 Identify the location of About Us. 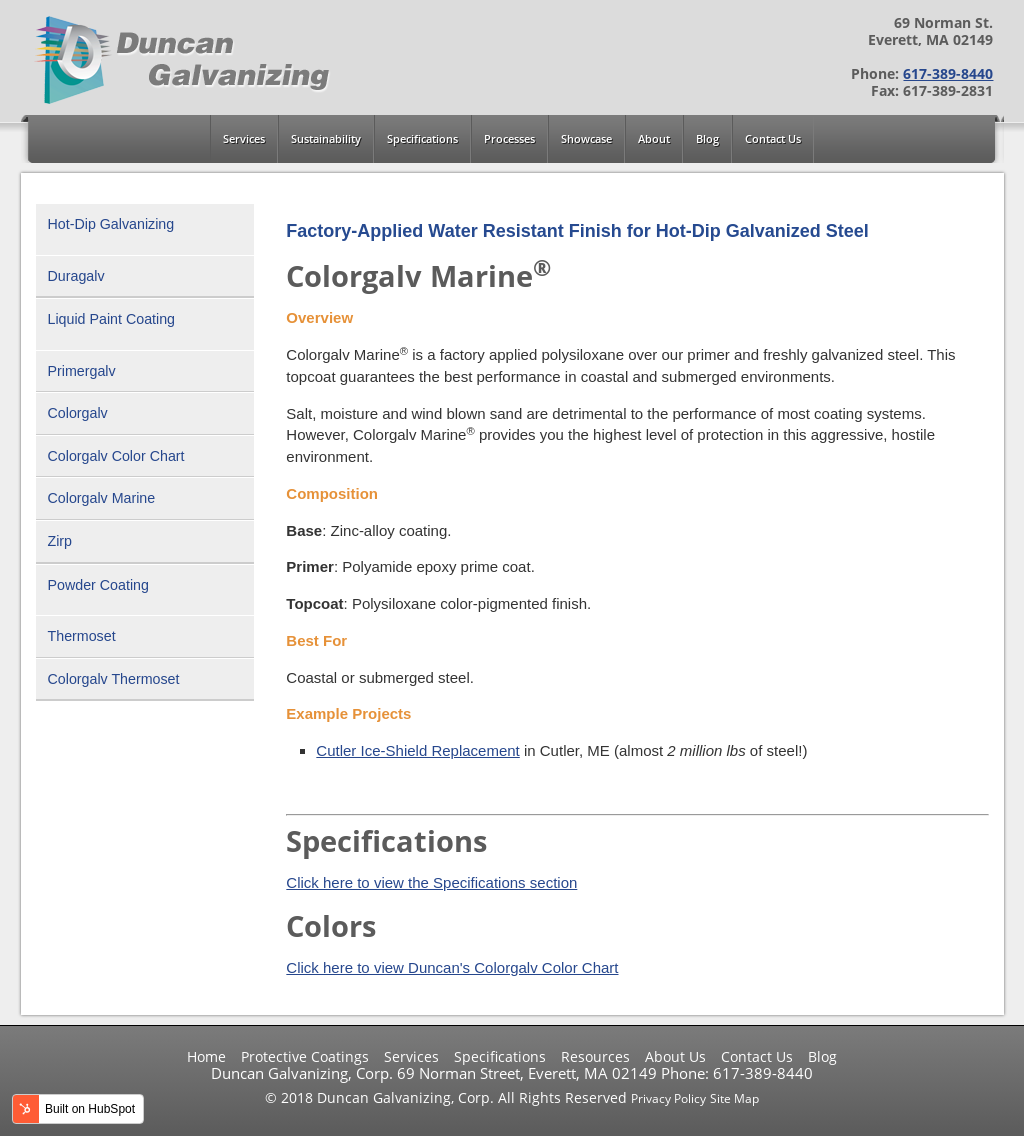
(675, 1057).